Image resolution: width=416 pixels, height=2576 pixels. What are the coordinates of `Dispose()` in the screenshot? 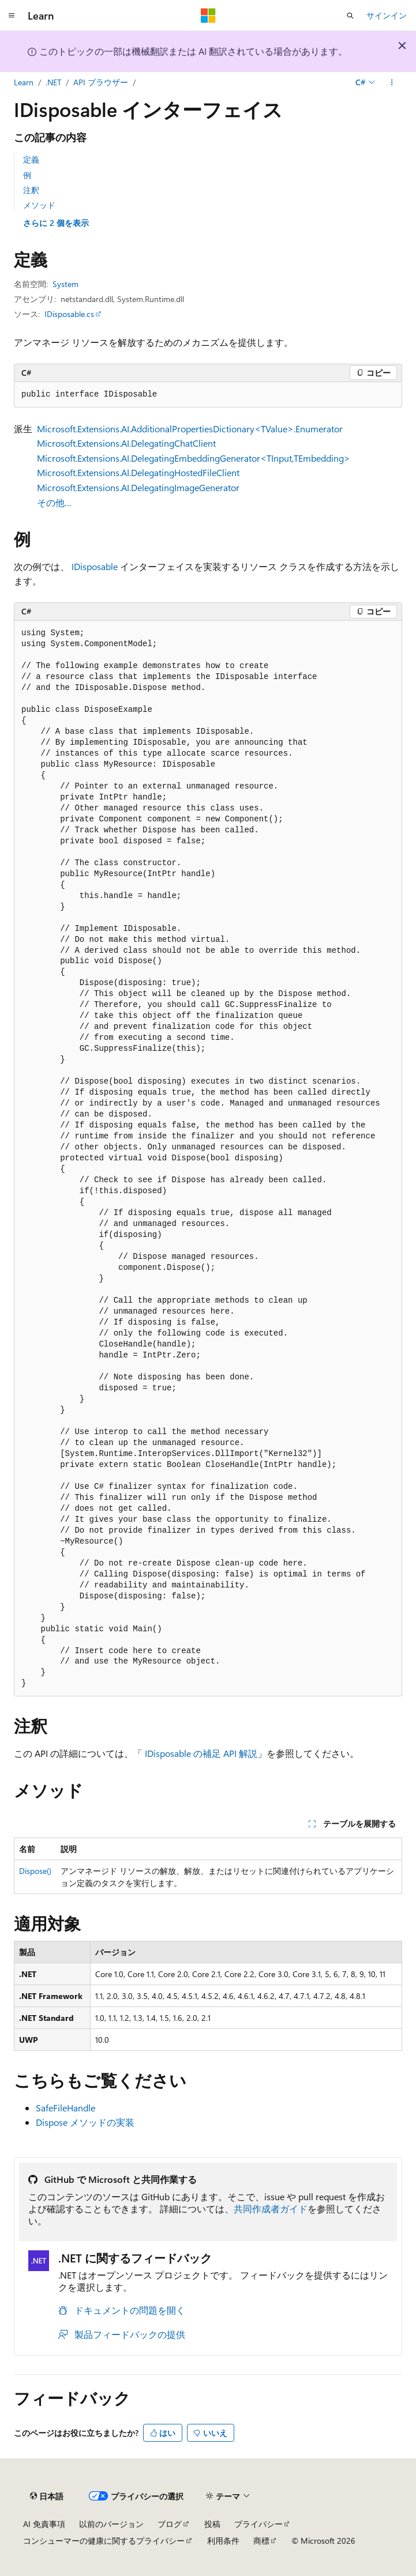 It's located at (35, 1870).